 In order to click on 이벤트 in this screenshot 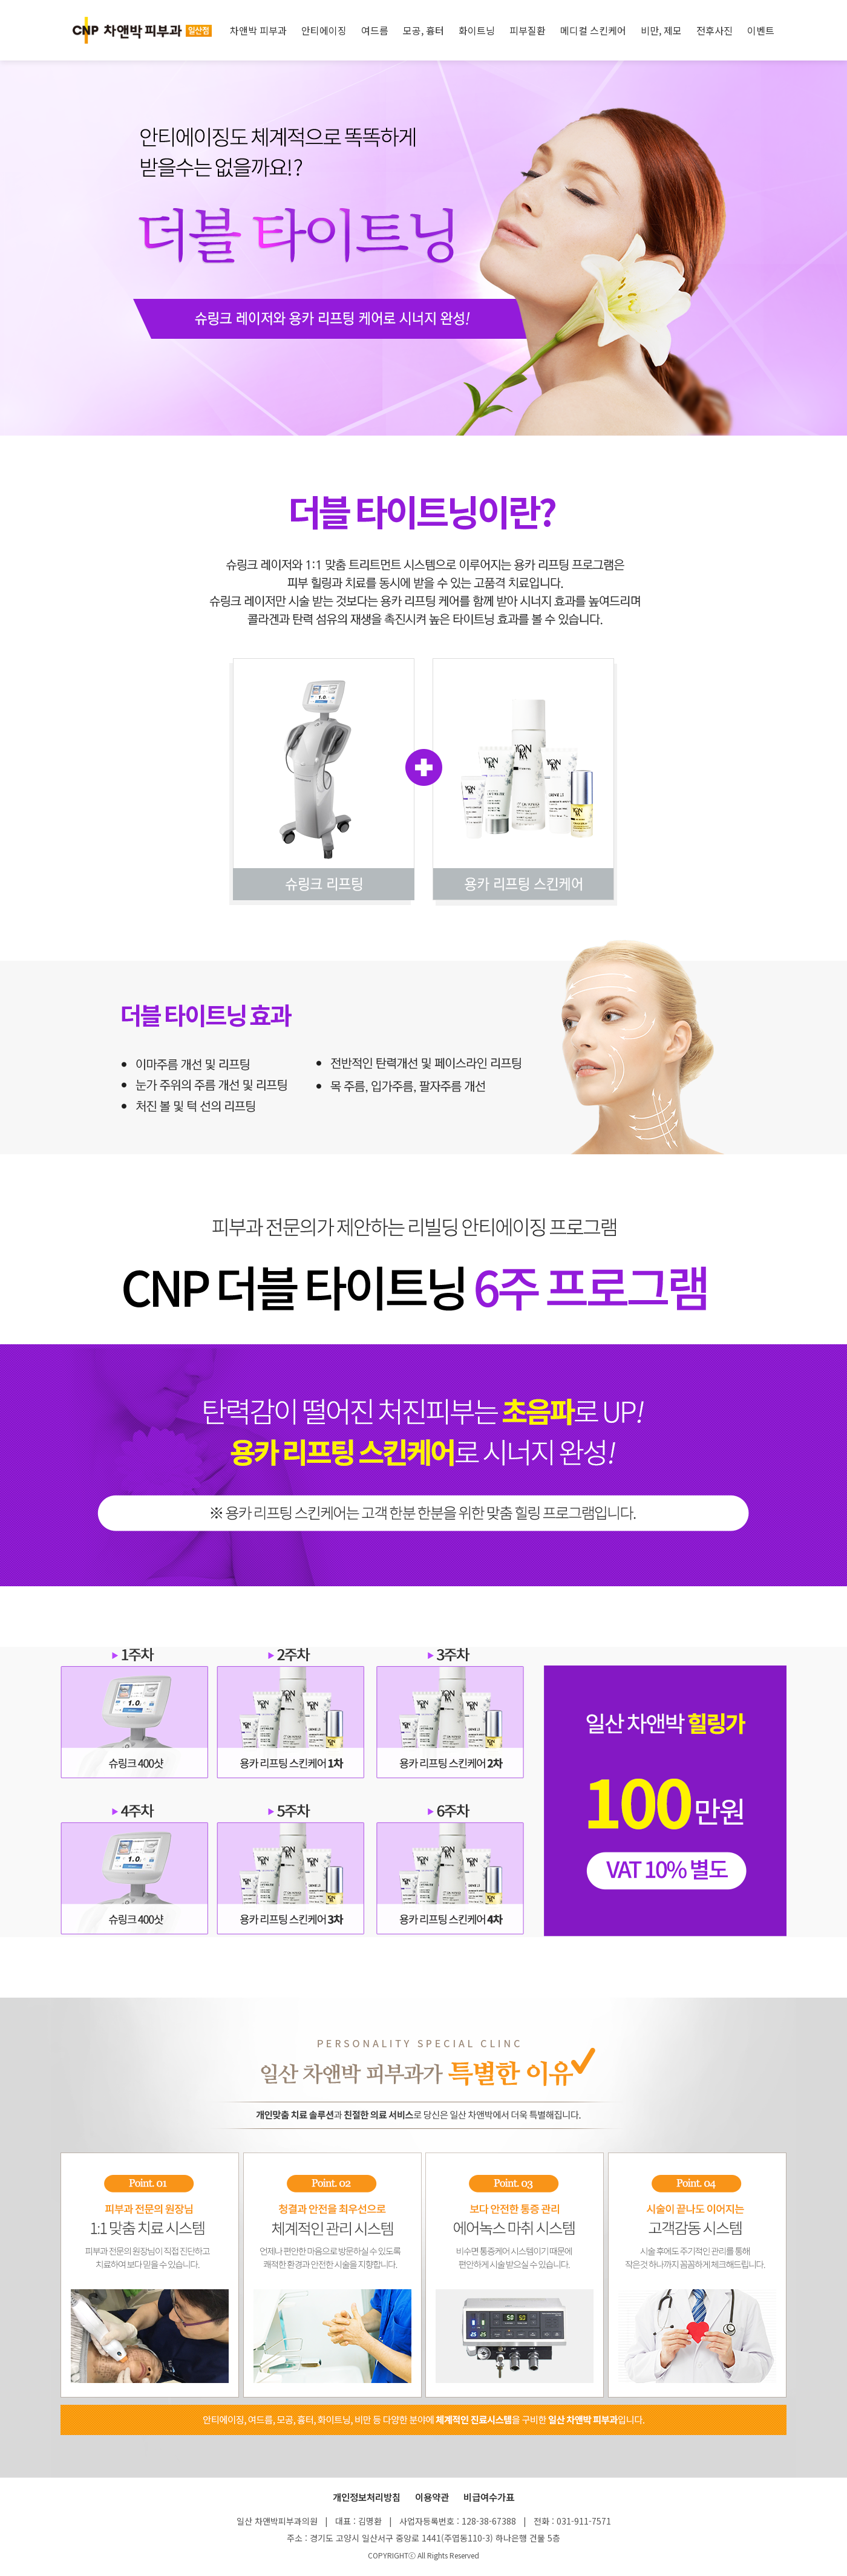, I will do `click(760, 30)`.